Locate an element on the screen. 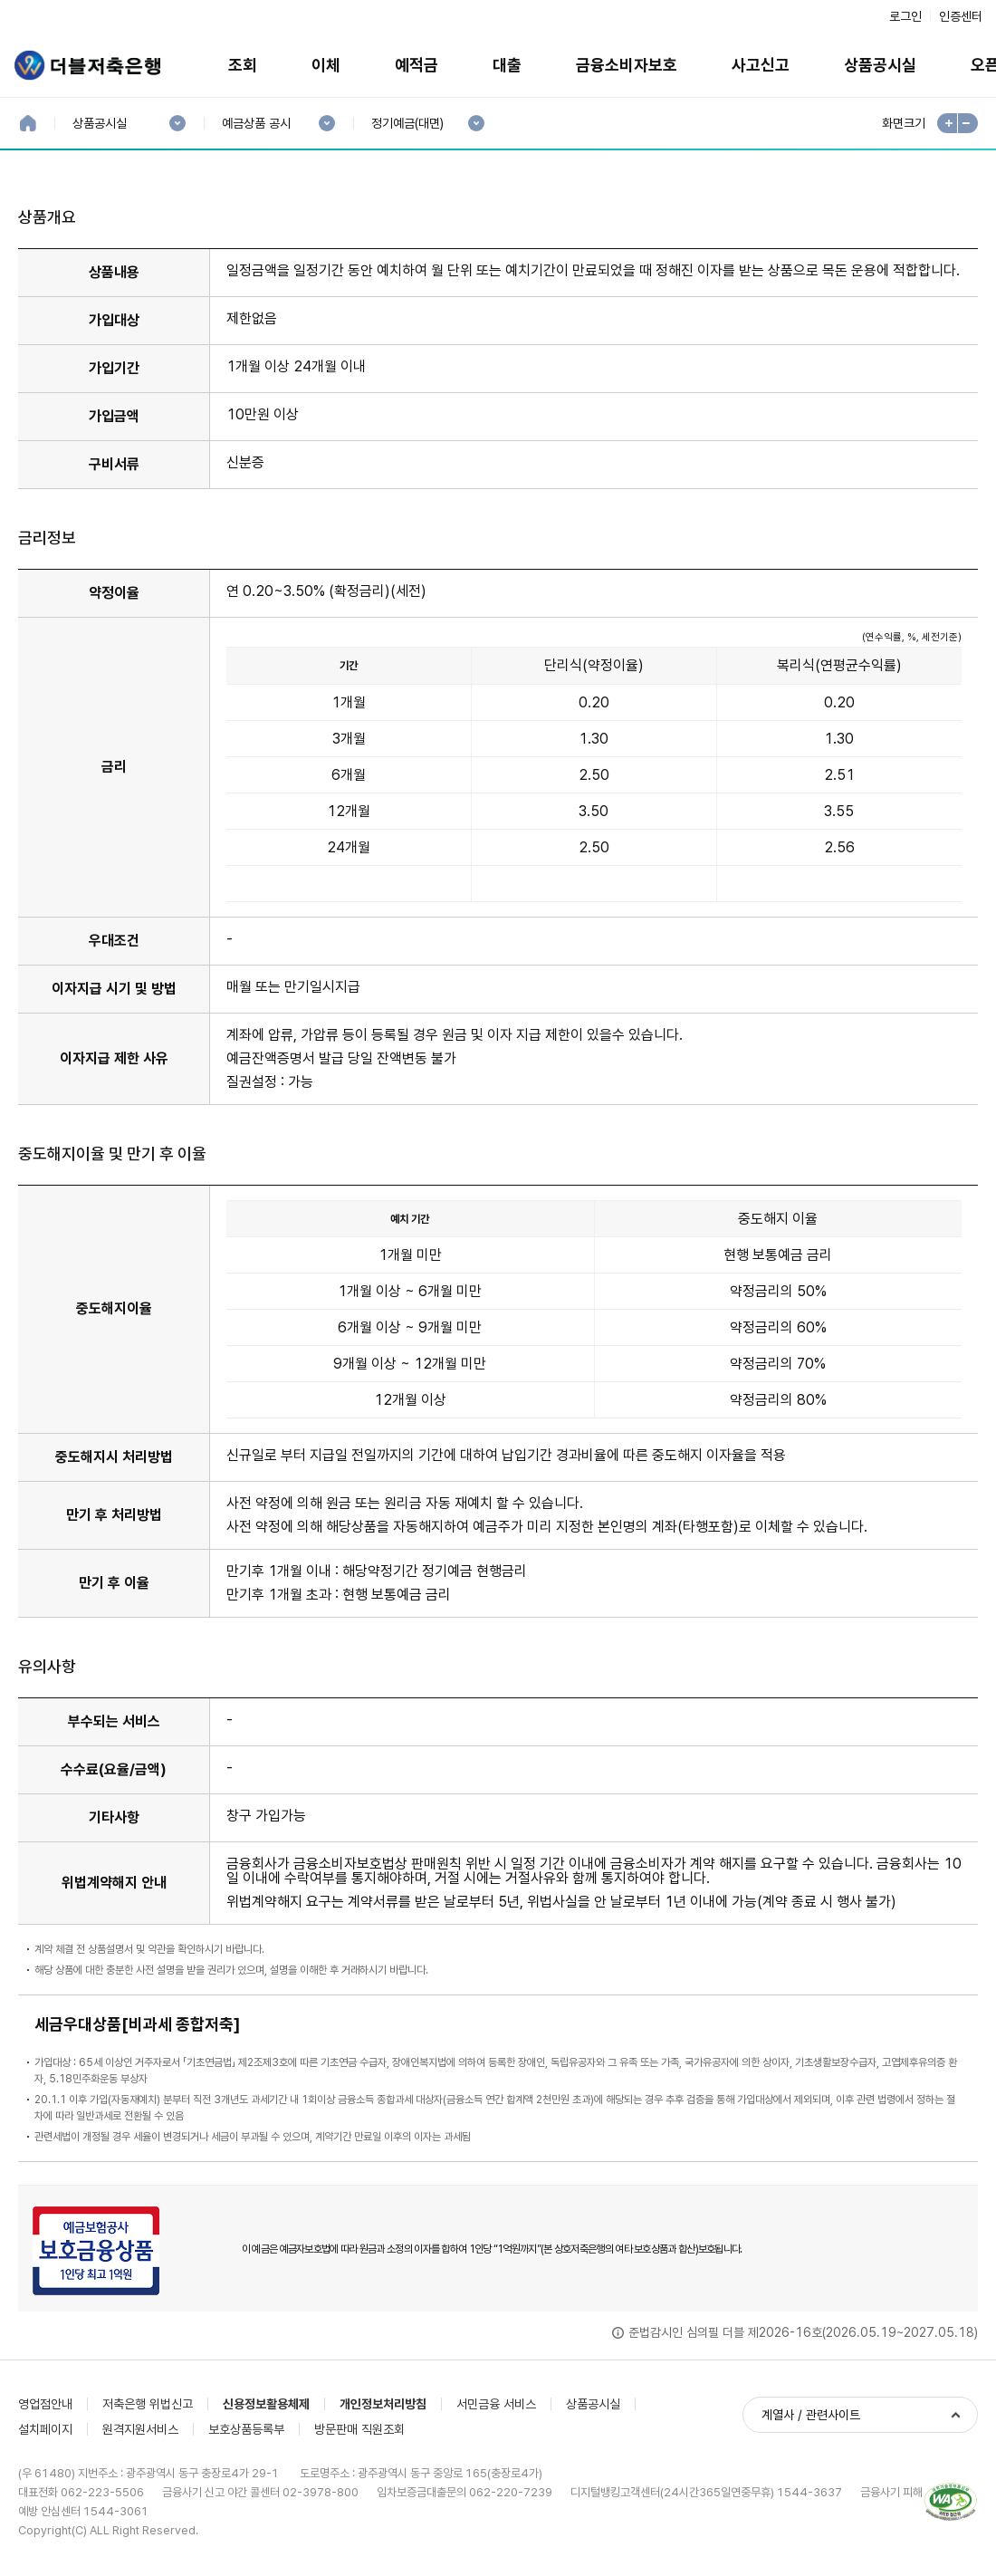 The image size is (996, 2576). 정기예금(대면) is located at coordinates (407, 124).